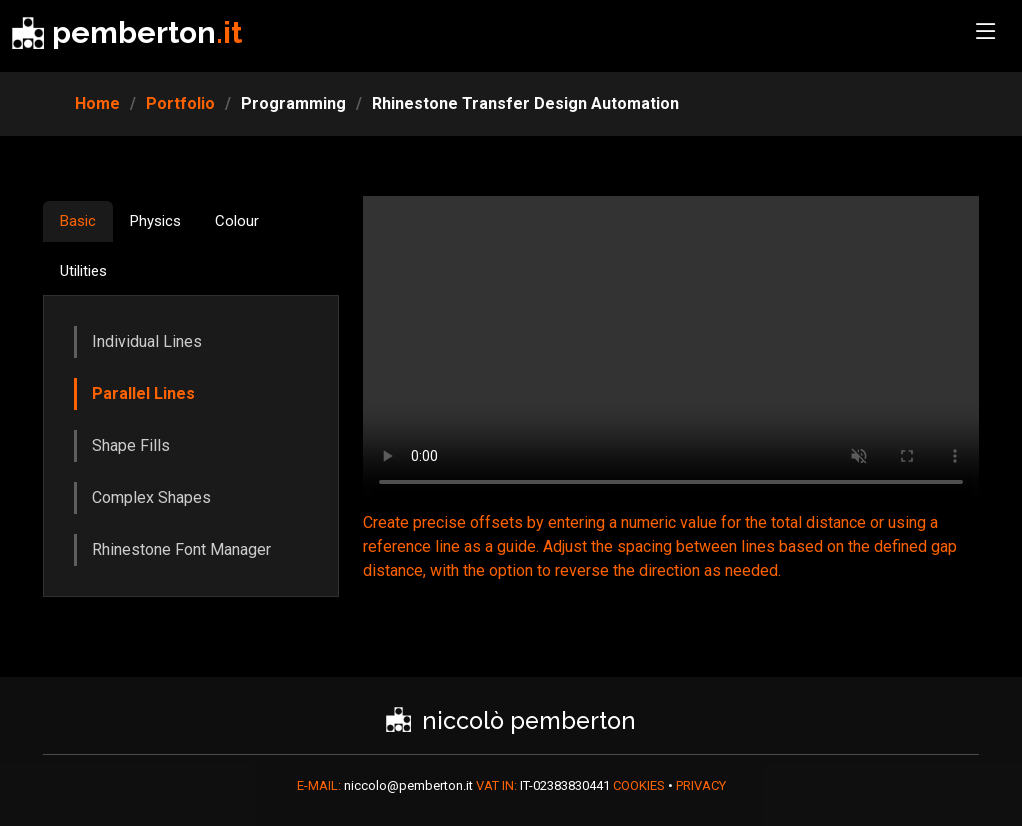  Describe the element at coordinates (180, 103) in the screenshot. I see `Portfolio` at that location.